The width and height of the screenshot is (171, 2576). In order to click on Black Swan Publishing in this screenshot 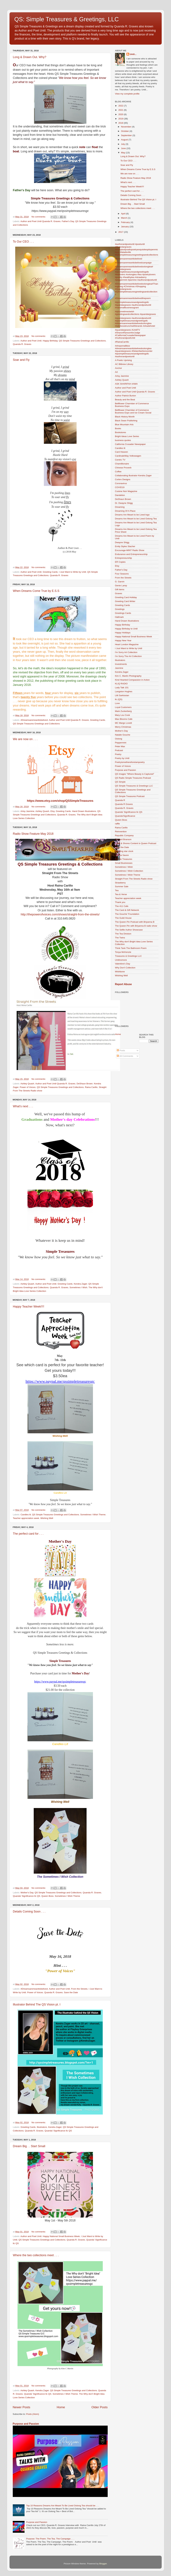, I will do `click(126, 420)`.